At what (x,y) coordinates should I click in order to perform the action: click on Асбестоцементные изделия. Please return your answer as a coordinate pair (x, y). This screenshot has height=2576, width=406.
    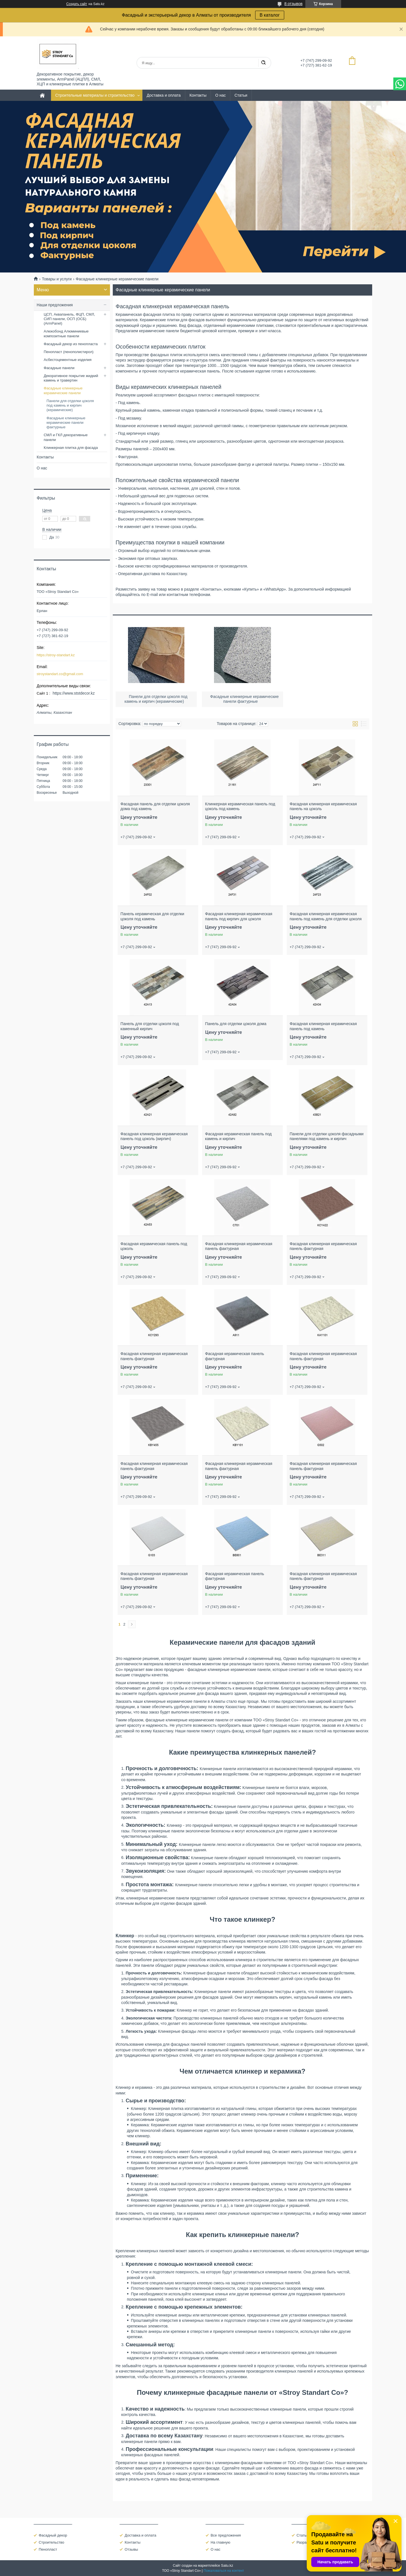
    Looking at the image, I should click on (68, 360).